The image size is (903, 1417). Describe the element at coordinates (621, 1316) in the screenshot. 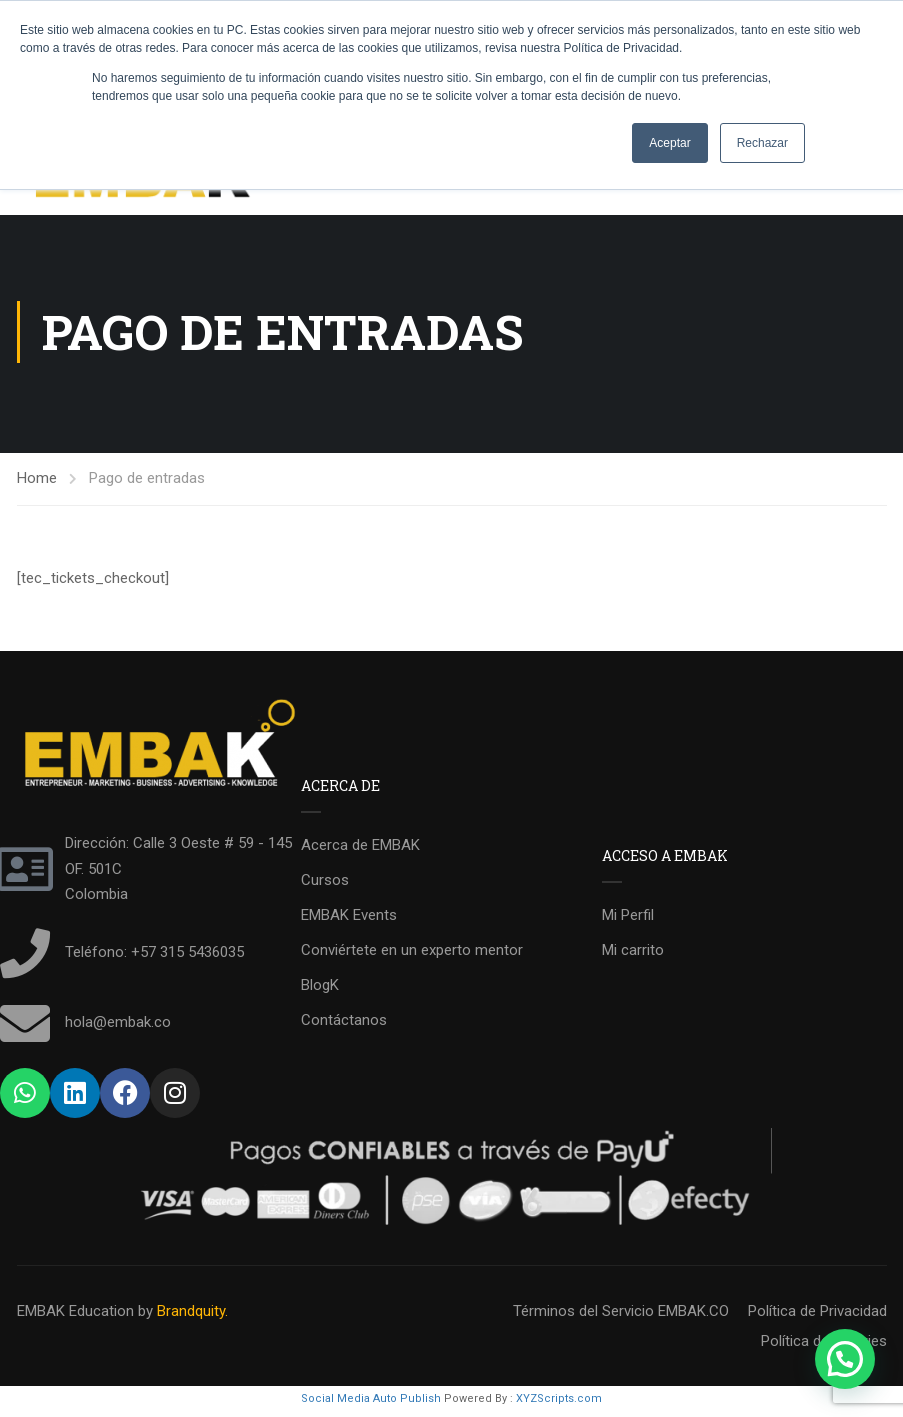

I see `Términos del Servicio EMBAK.CO` at that location.